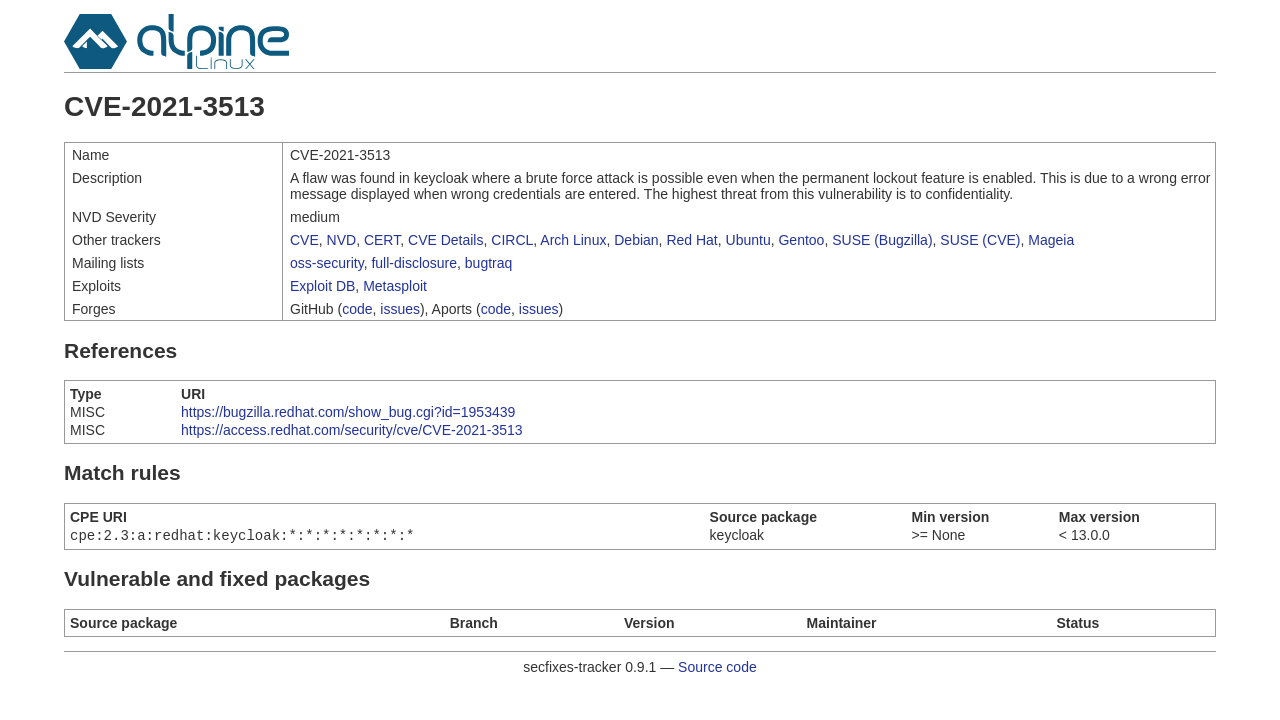  What do you see at coordinates (748, 240) in the screenshot?
I see `Ubuntu` at bounding box center [748, 240].